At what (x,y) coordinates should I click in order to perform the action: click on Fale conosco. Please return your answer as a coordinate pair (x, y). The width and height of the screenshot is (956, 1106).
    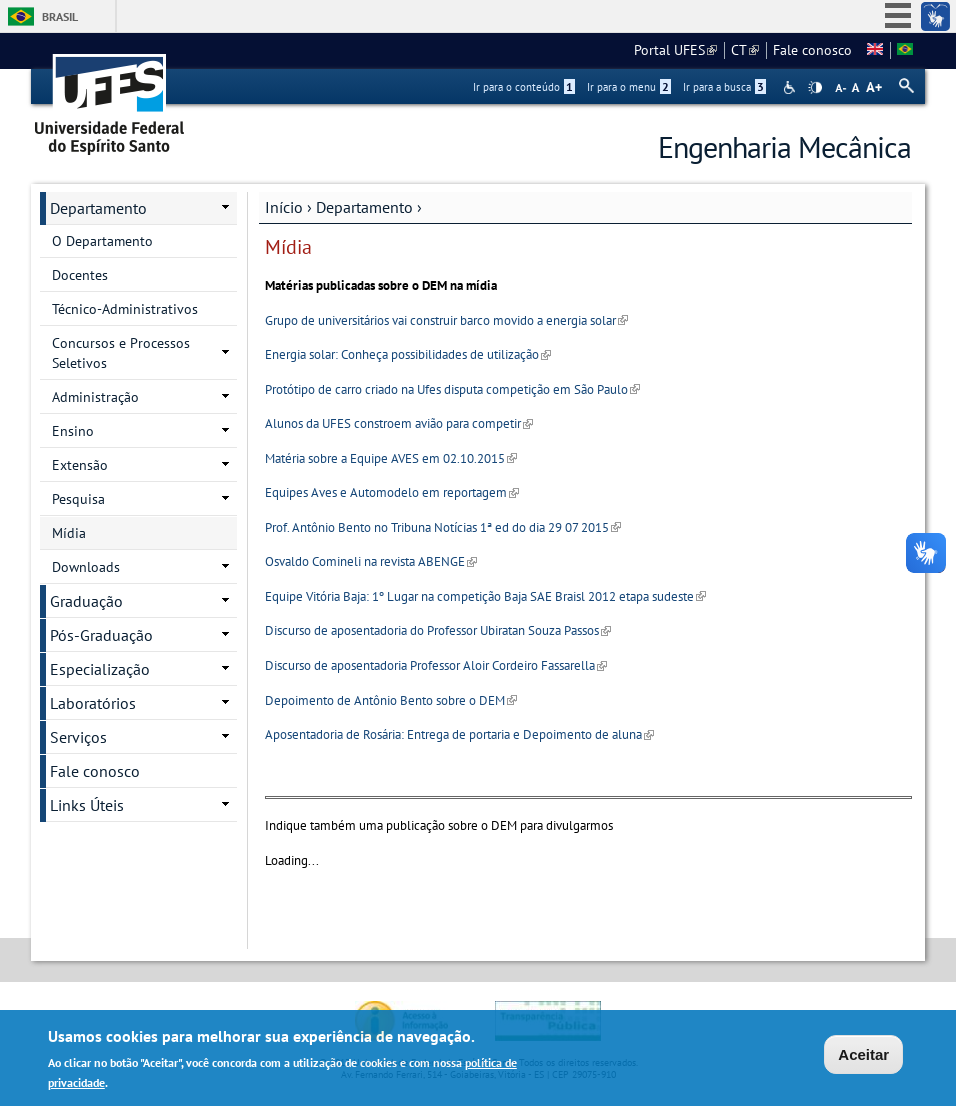
    Looking at the image, I should click on (812, 50).